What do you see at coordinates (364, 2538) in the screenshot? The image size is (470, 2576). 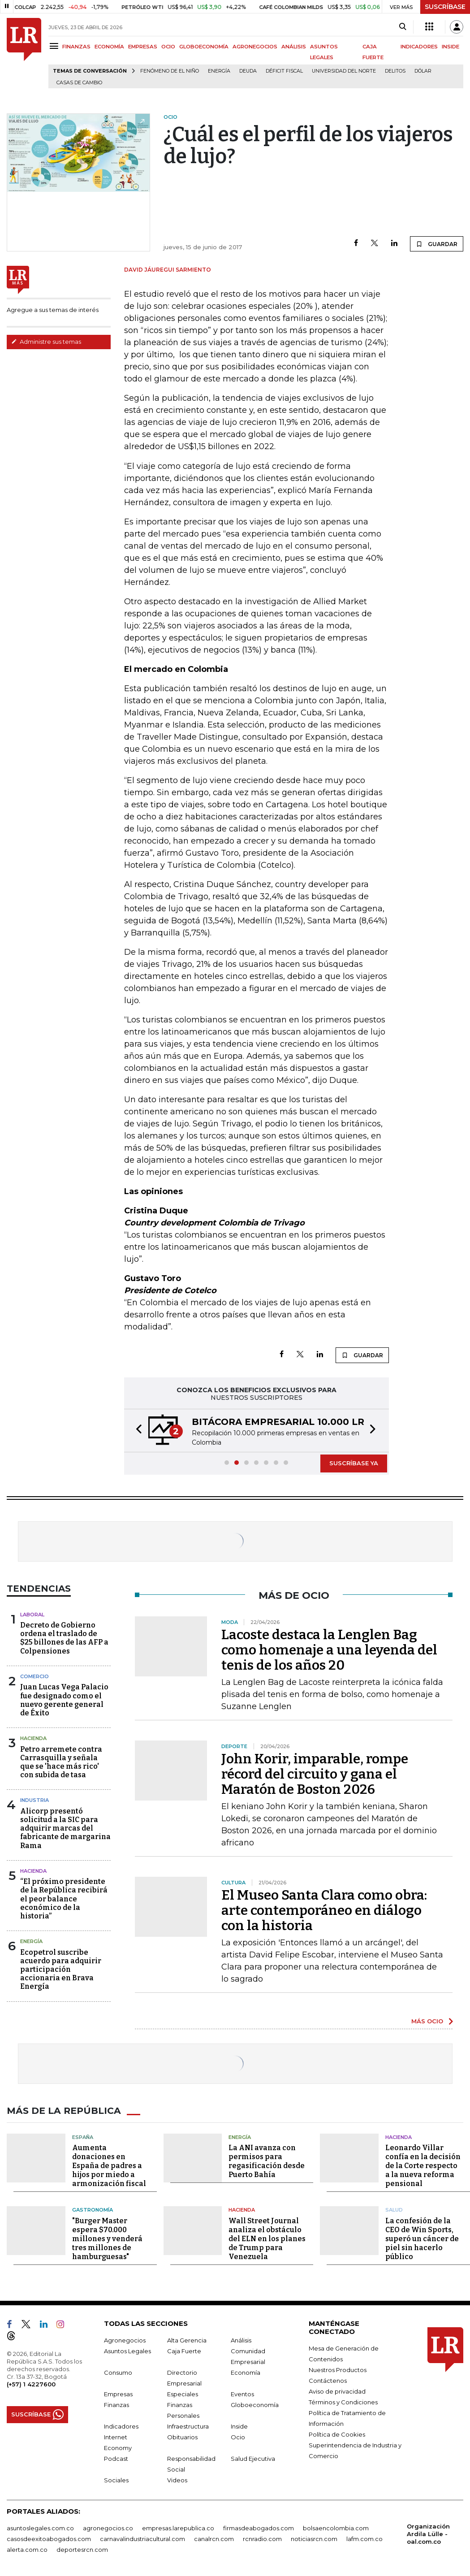 I see `lafm.com.co` at bounding box center [364, 2538].